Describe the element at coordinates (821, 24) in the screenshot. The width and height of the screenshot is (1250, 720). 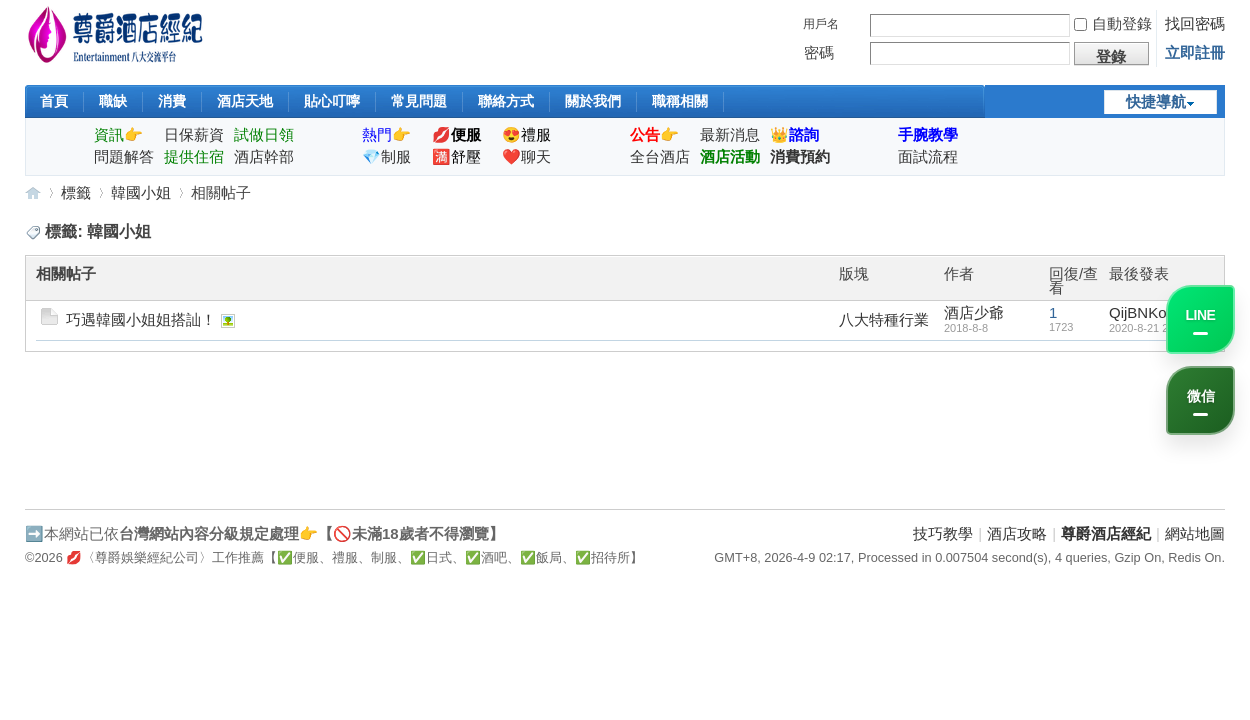
I see `用戶名` at that location.